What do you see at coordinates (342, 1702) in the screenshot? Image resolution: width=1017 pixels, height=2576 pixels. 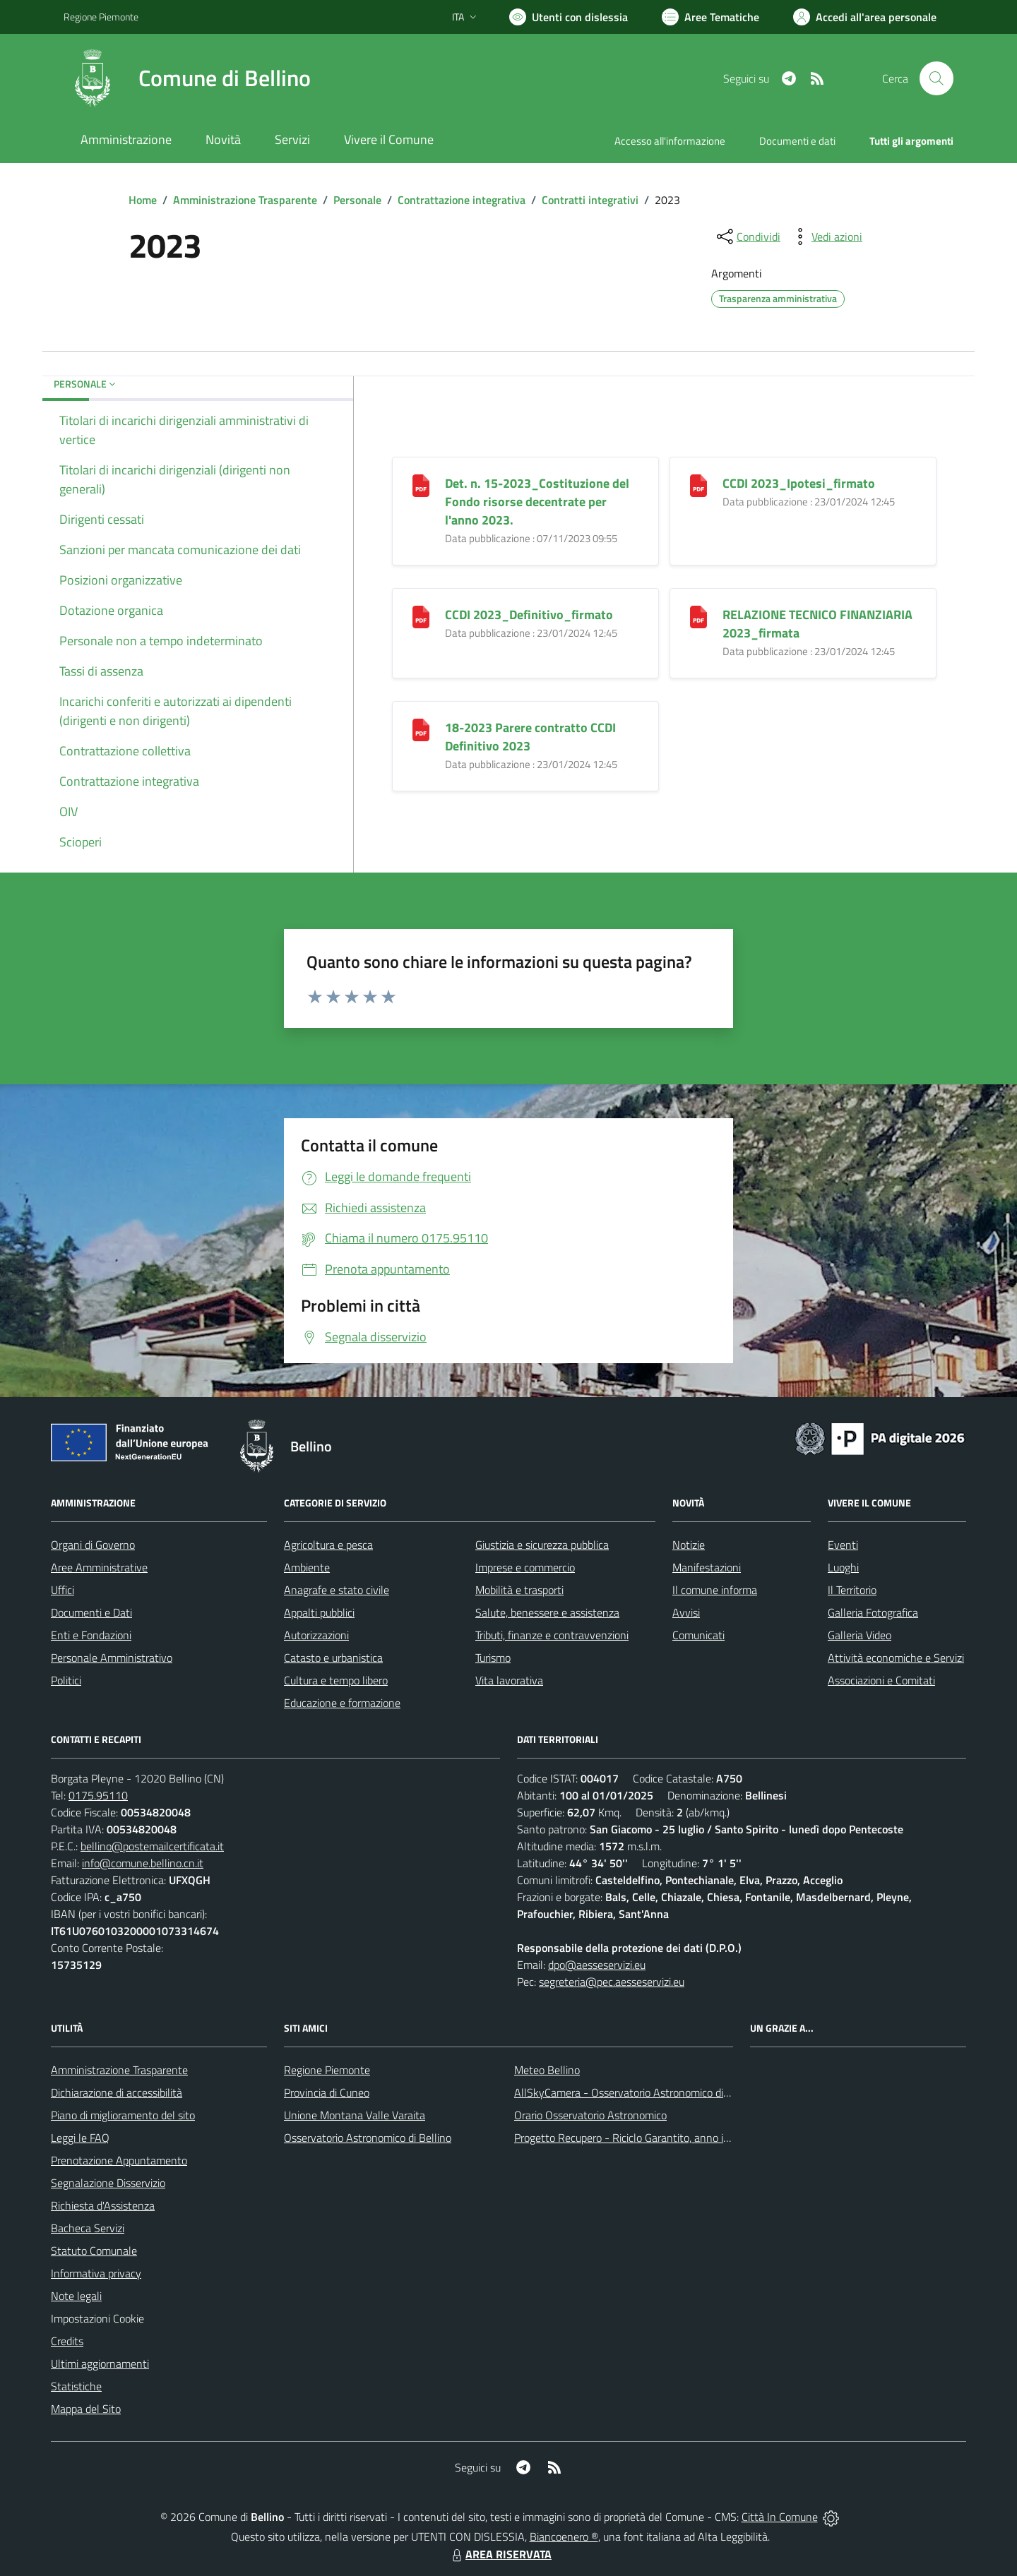 I see `Educazione e formazione` at bounding box center [342, 1702].